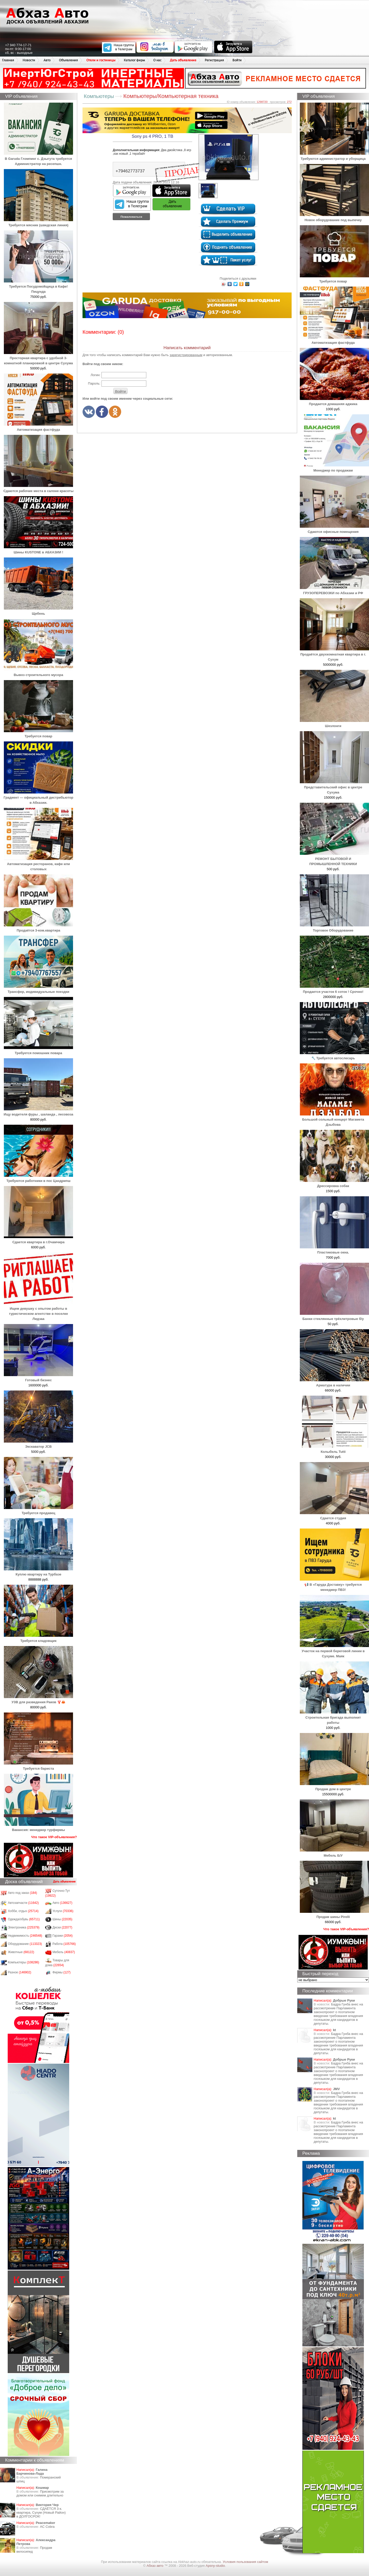  I want to click on AC Cobra, so click(47, 2527).